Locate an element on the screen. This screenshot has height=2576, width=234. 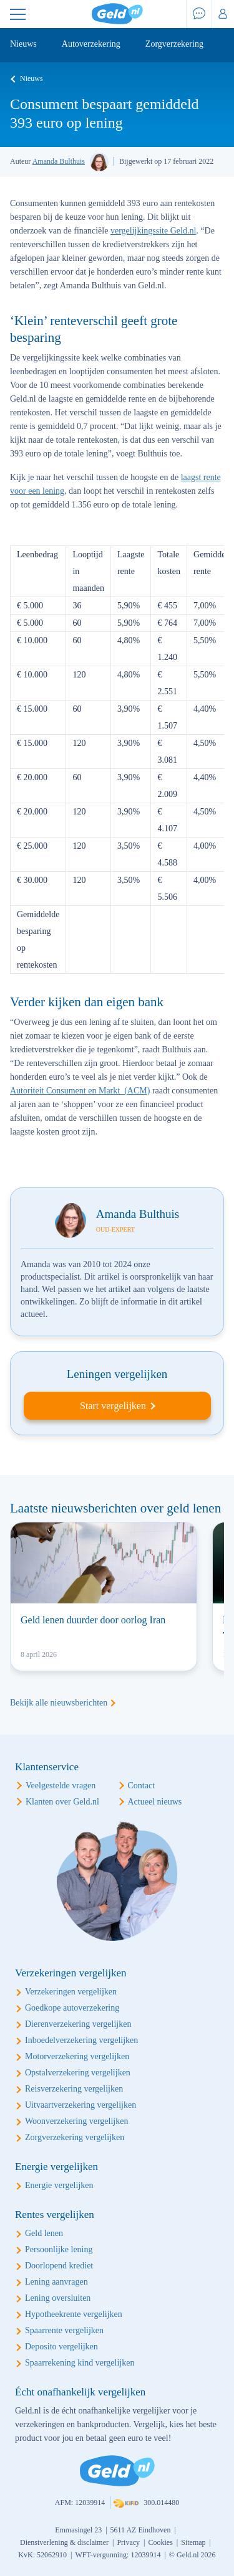
Contact is located at coordinates (141, 1785).